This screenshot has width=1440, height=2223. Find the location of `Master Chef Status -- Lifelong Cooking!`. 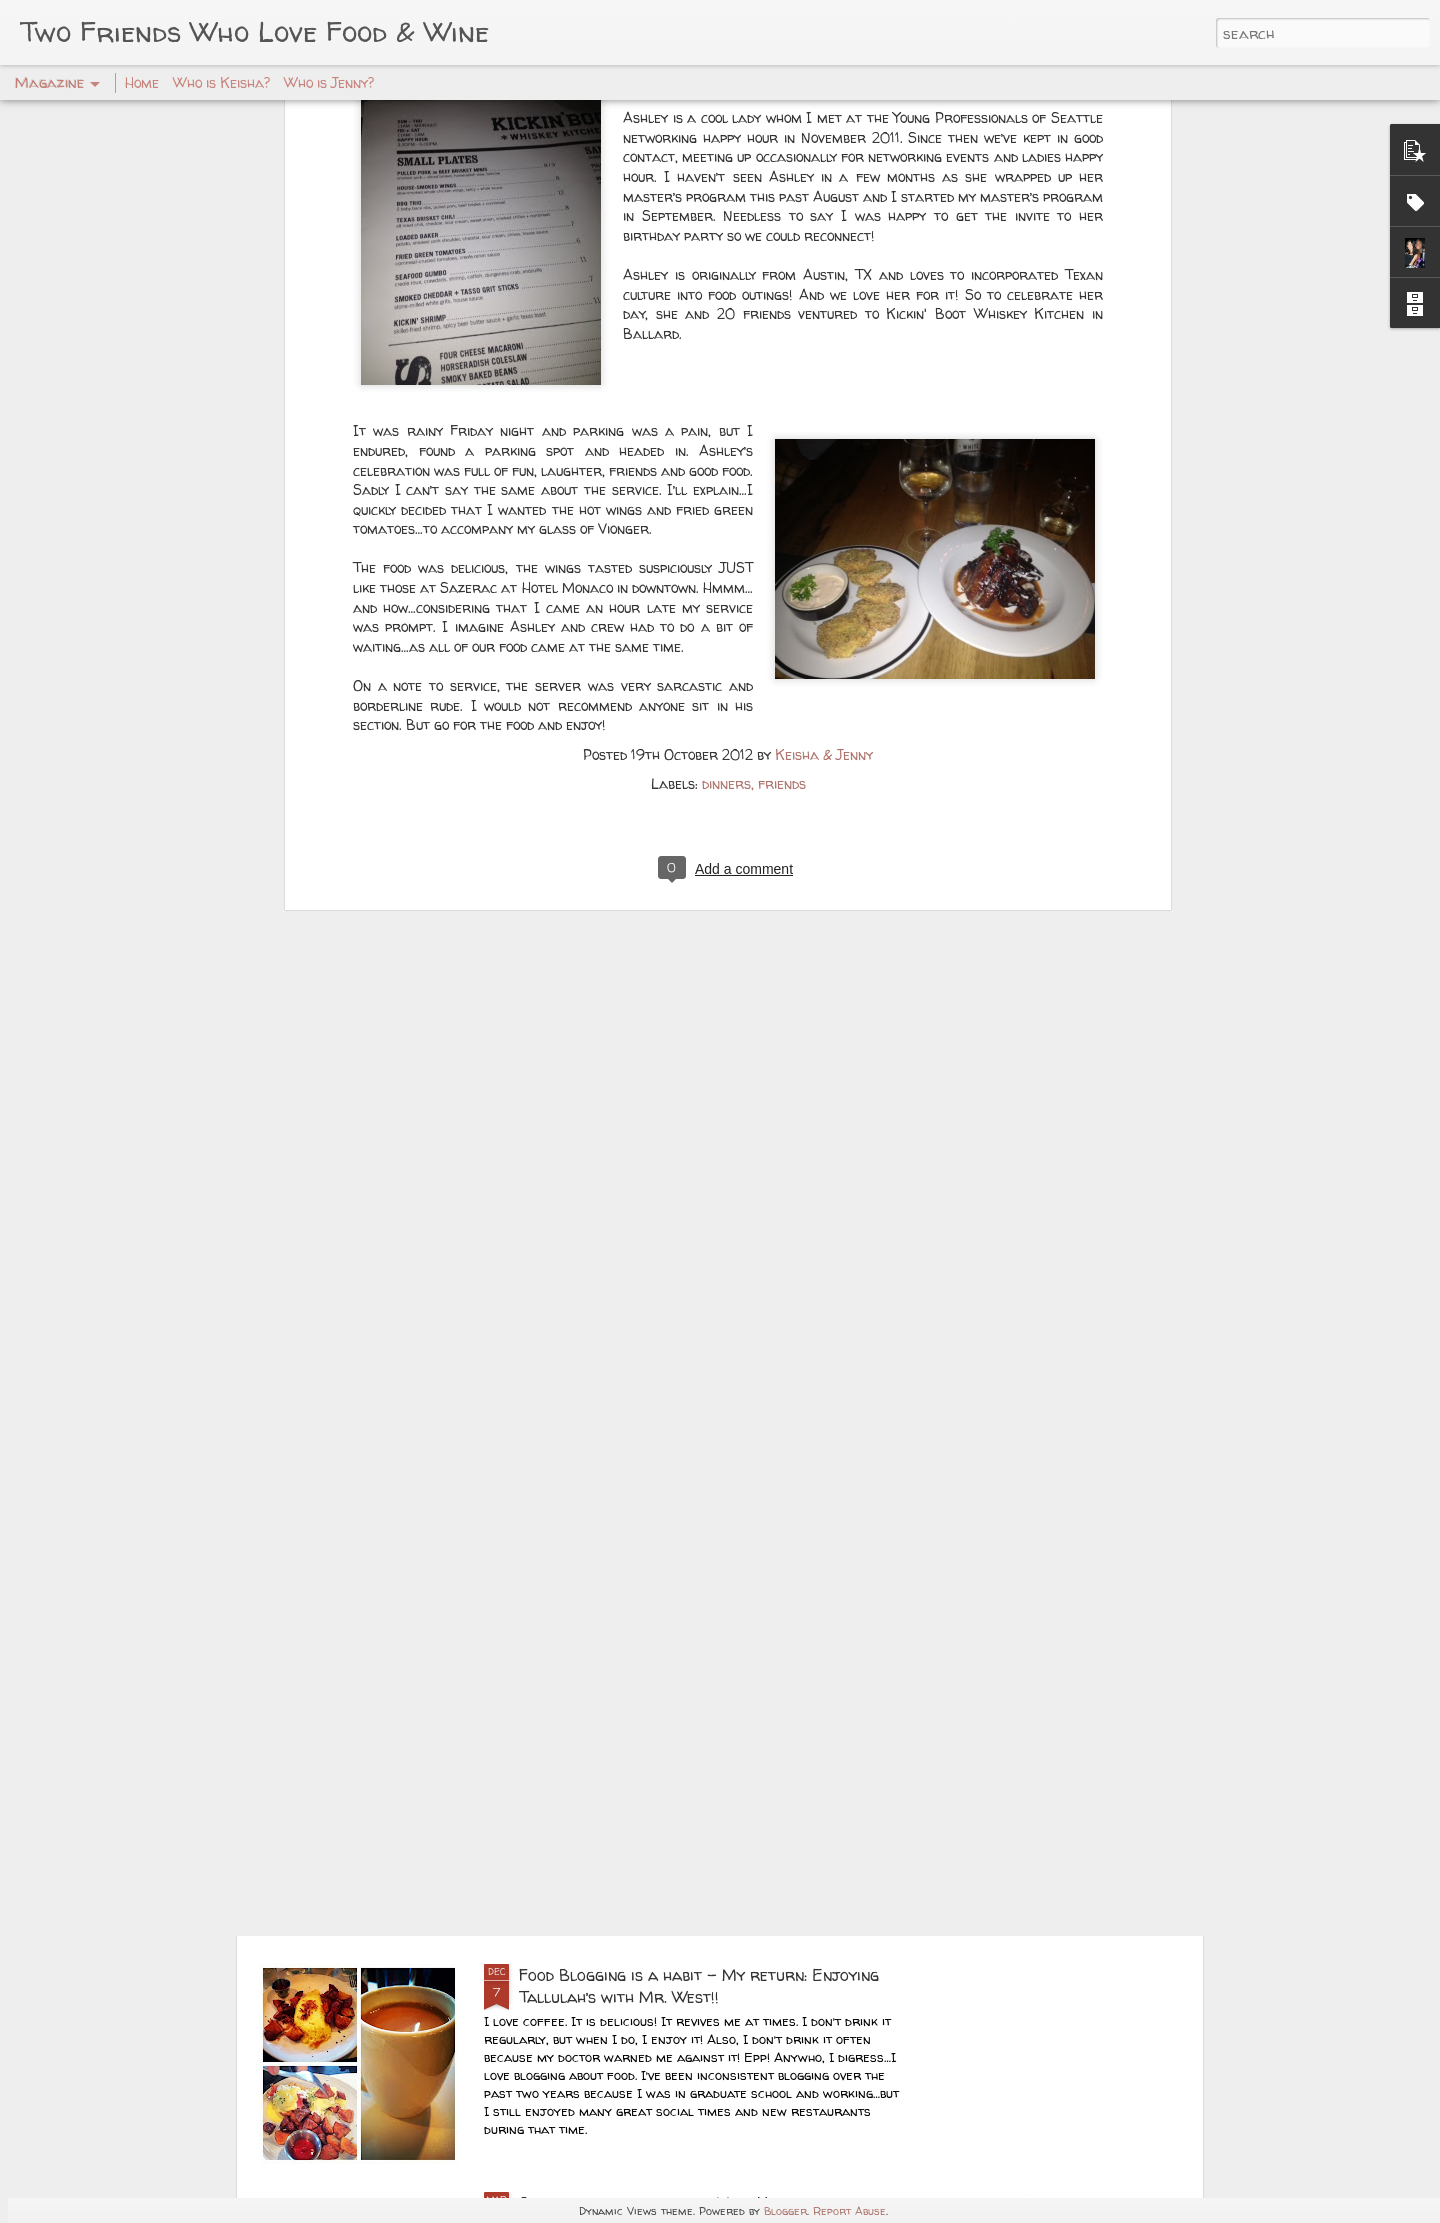

Master Chef Status -- Lifelong Cooking! is located at coordinates (676, 1747).